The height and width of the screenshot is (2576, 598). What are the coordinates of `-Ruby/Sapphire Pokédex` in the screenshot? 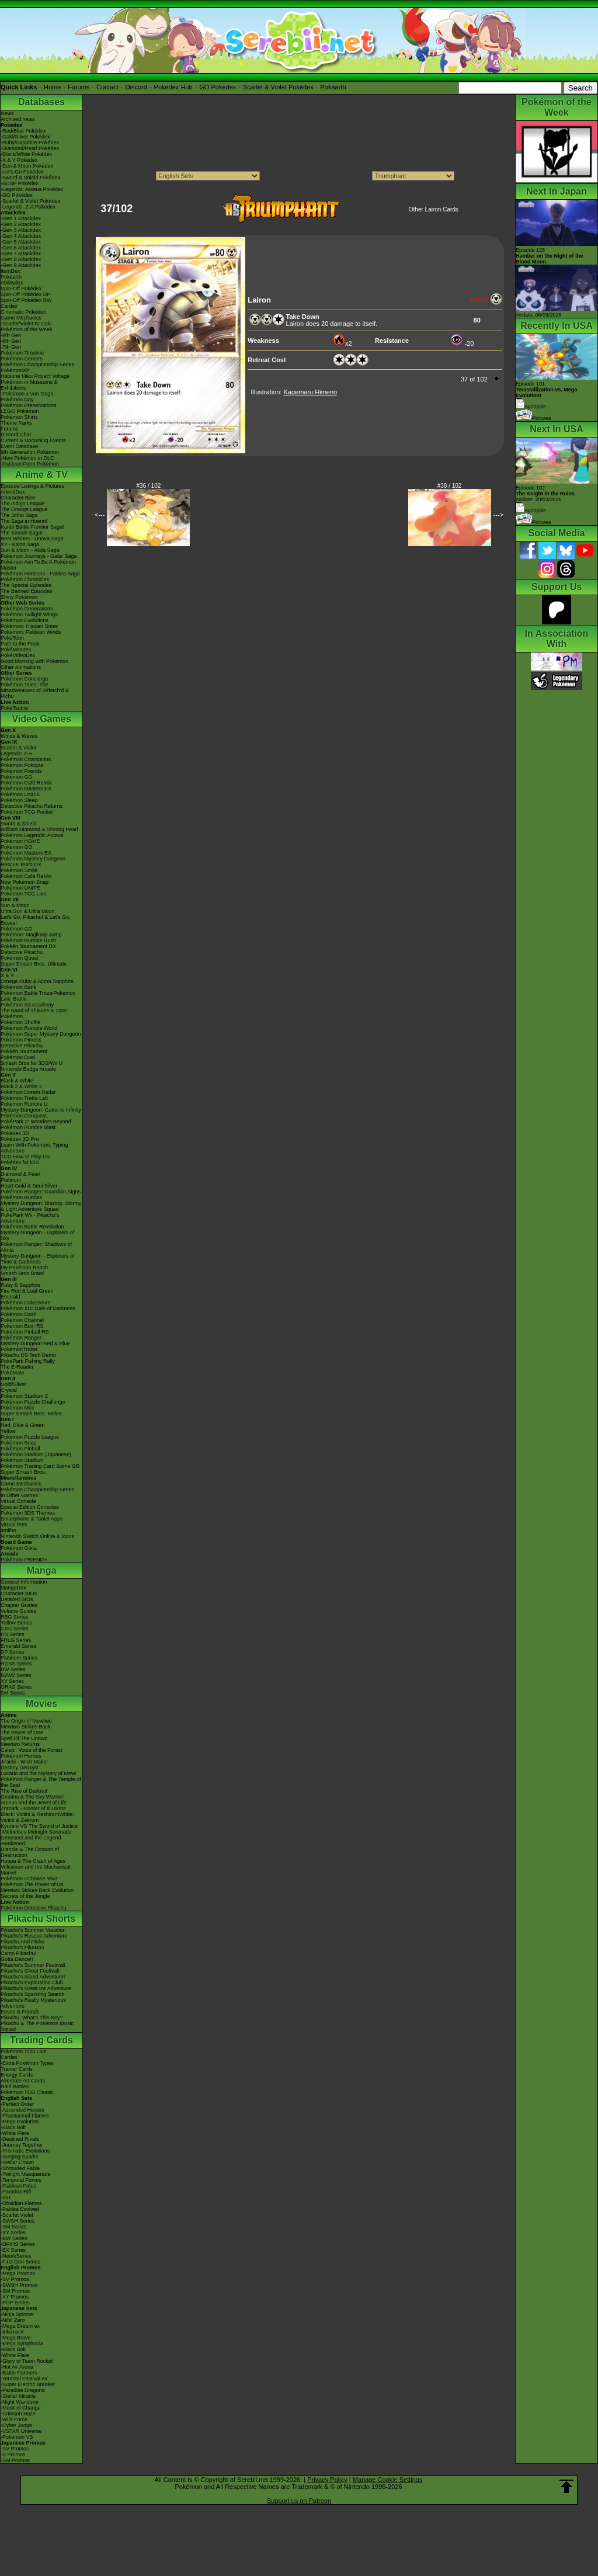 It's located at (30, 142).